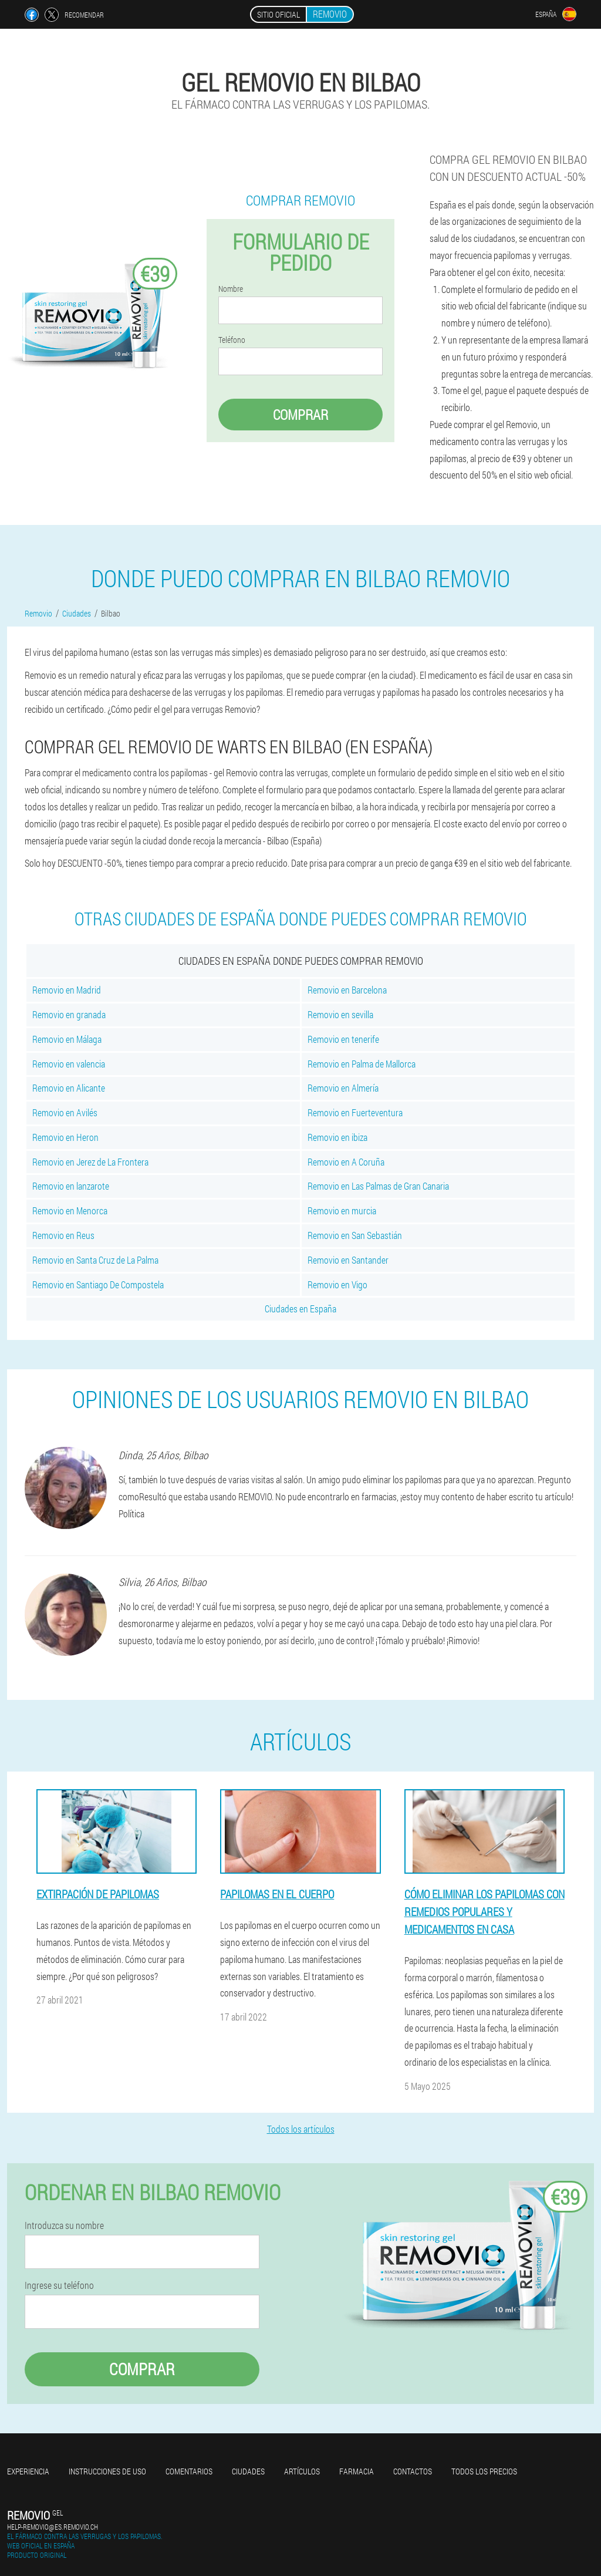 Image resolution: width=601 pixels, height=2576 pixels. Describe the element at coordinates (59, 2285) in the screenshot. I see `Ingrese su teléfono` at that location.